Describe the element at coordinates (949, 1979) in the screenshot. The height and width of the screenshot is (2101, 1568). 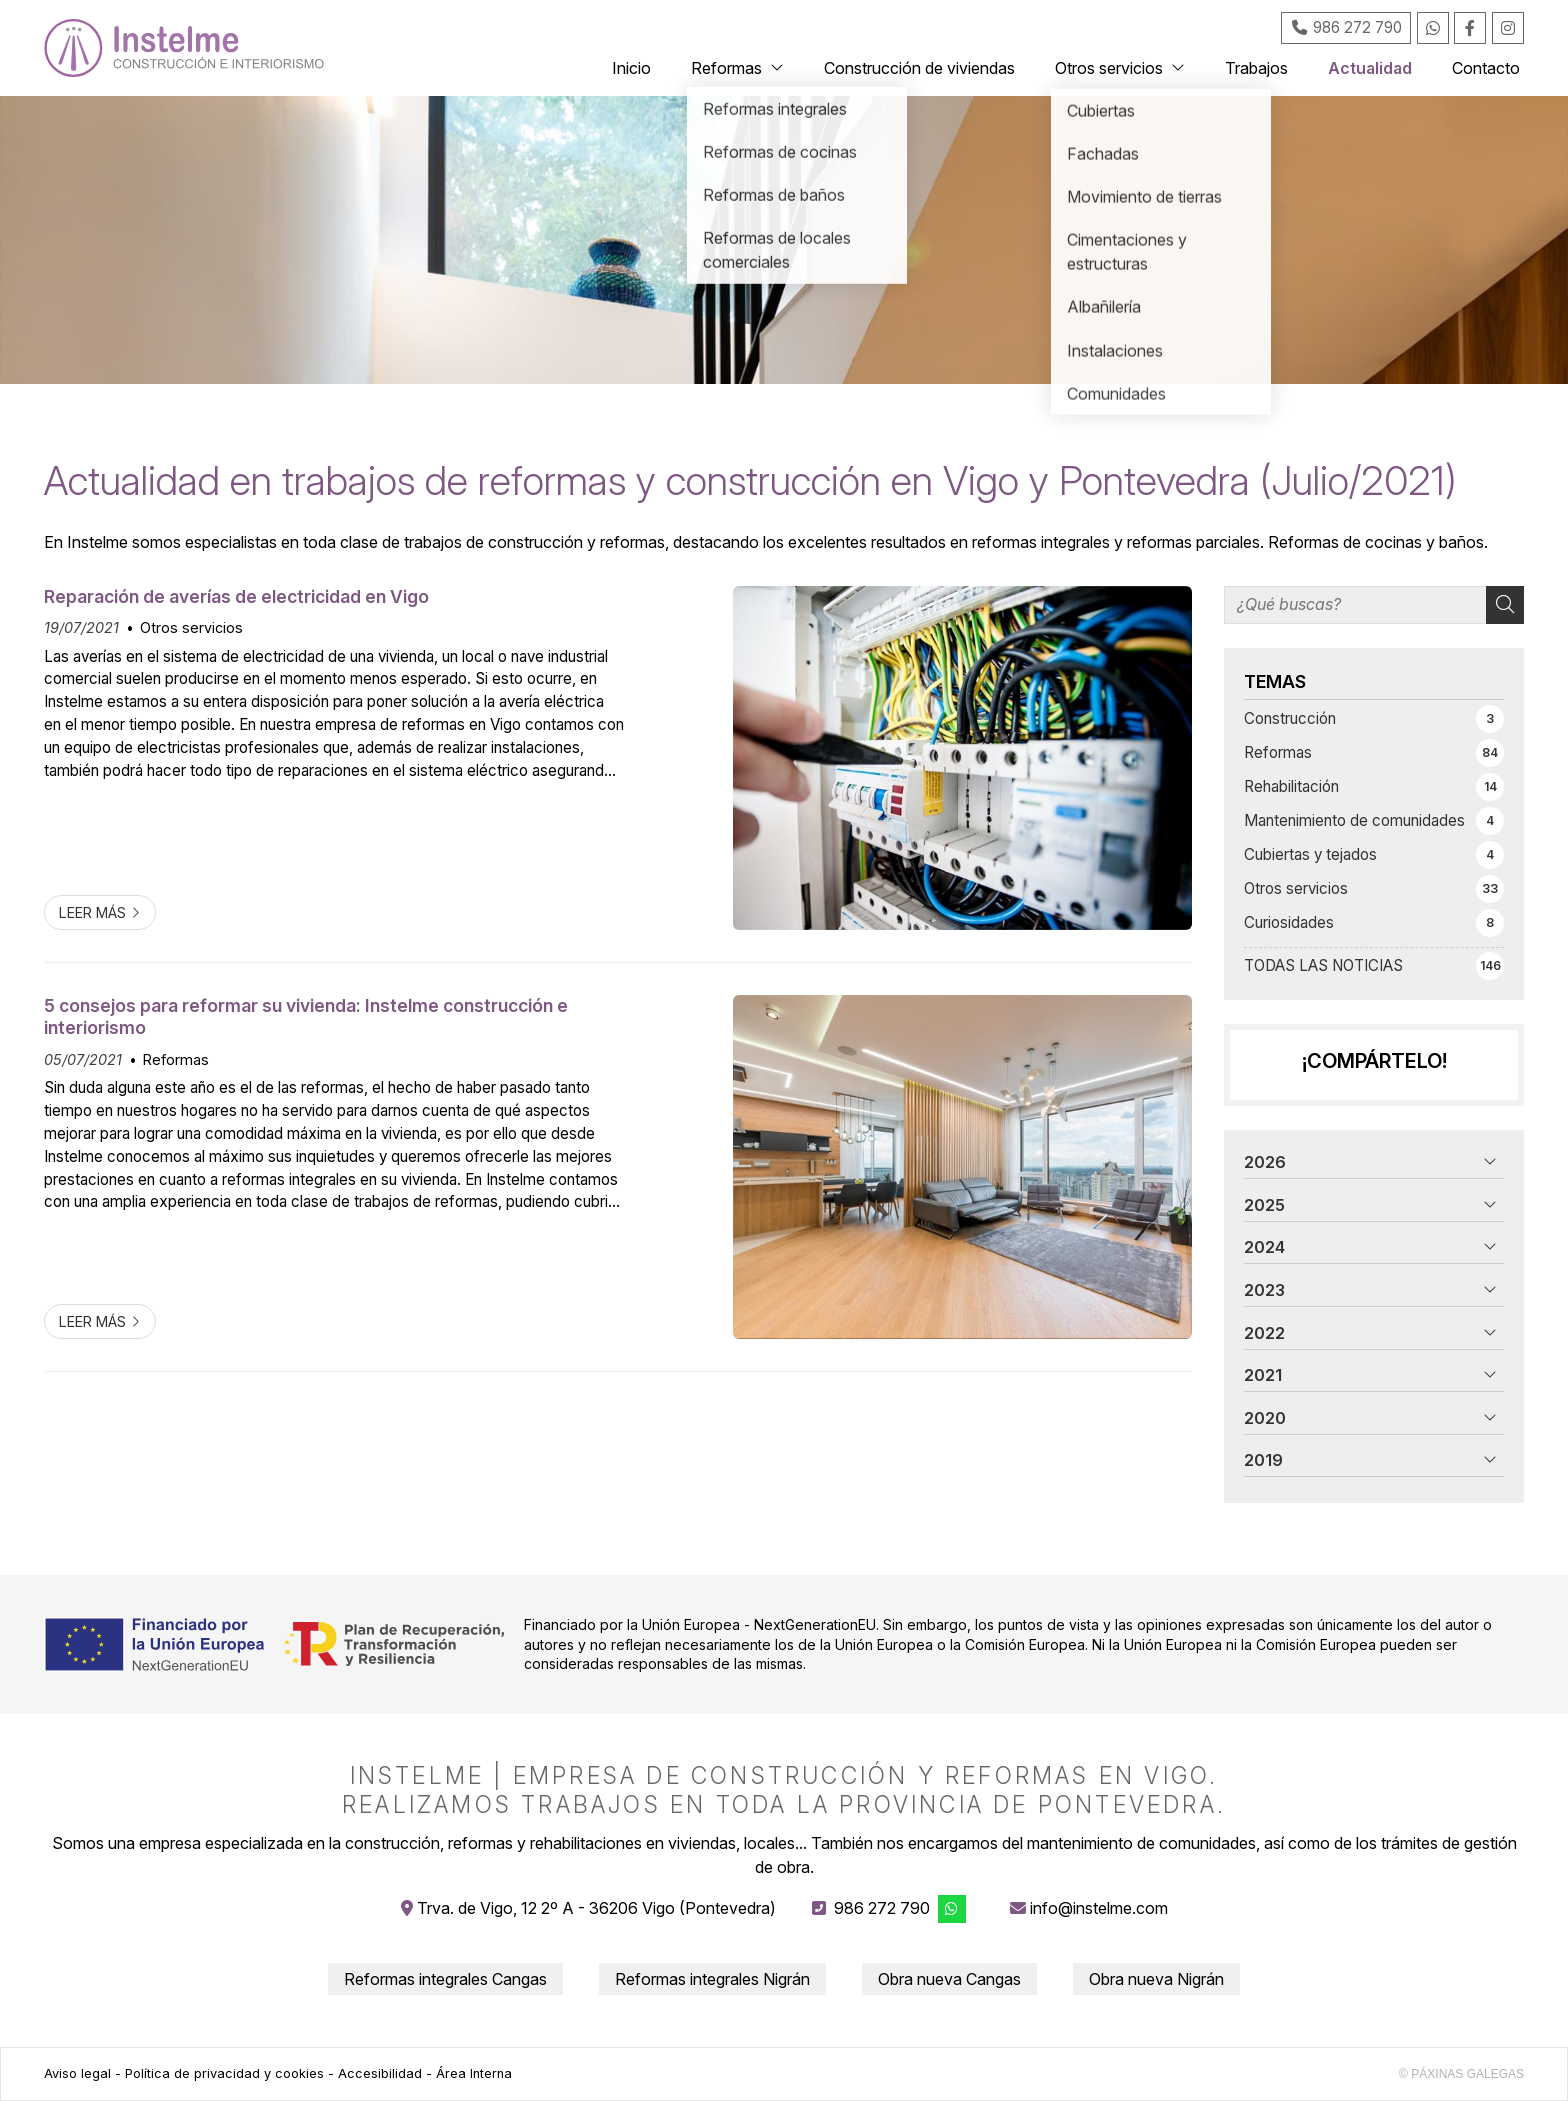
I see `Obra nueva Cangas` at that location.